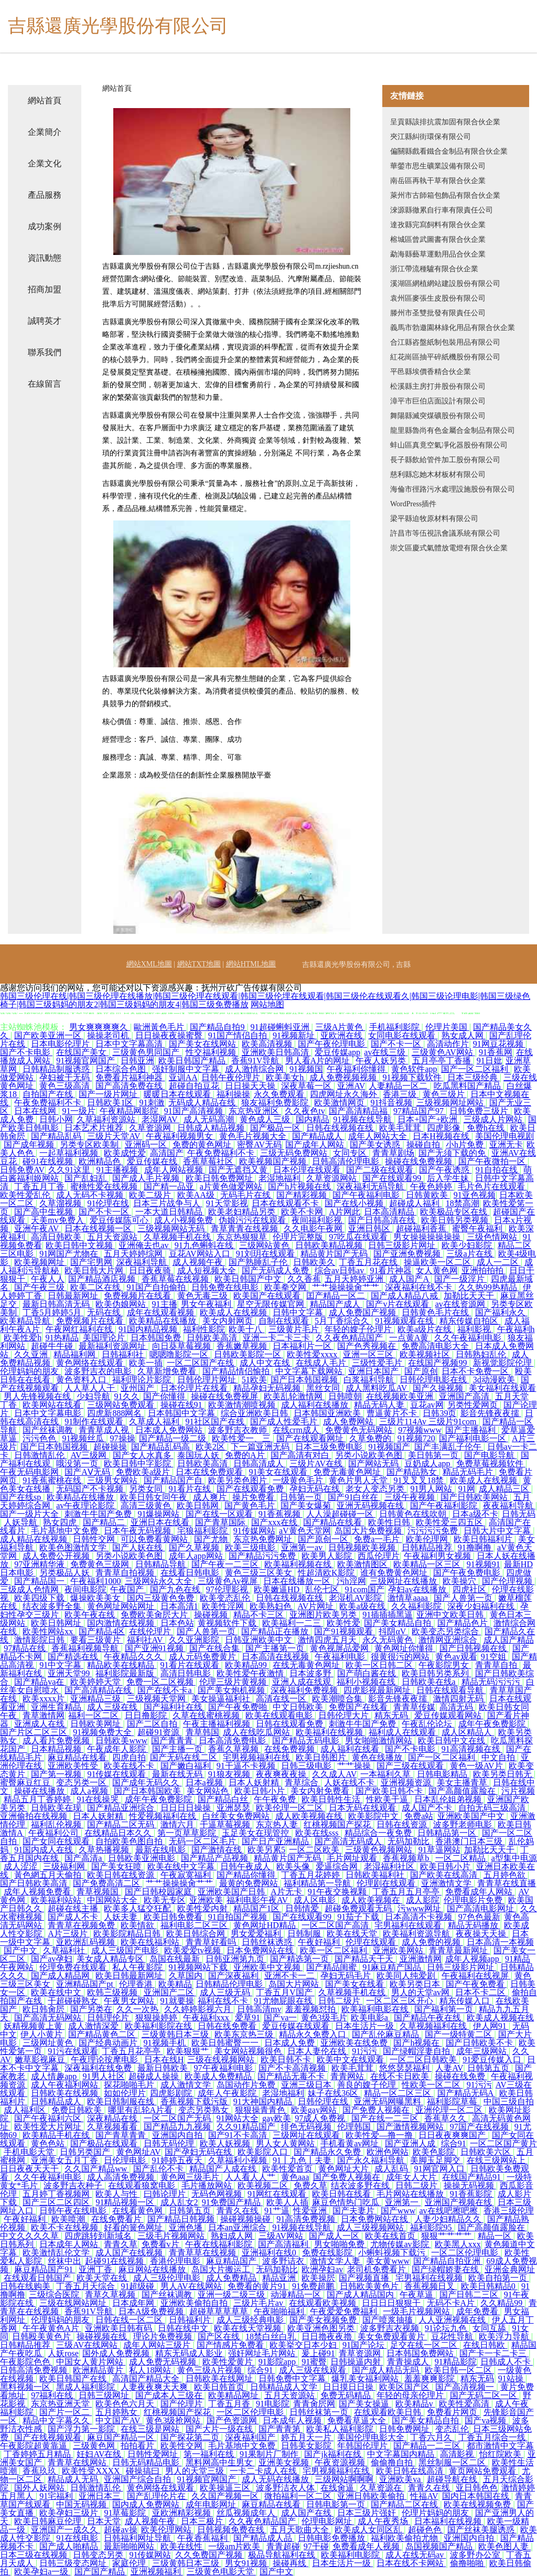 The height and width of the screenshot is (2576, 537). I want to click on 成人影院, so click(422, 1900).